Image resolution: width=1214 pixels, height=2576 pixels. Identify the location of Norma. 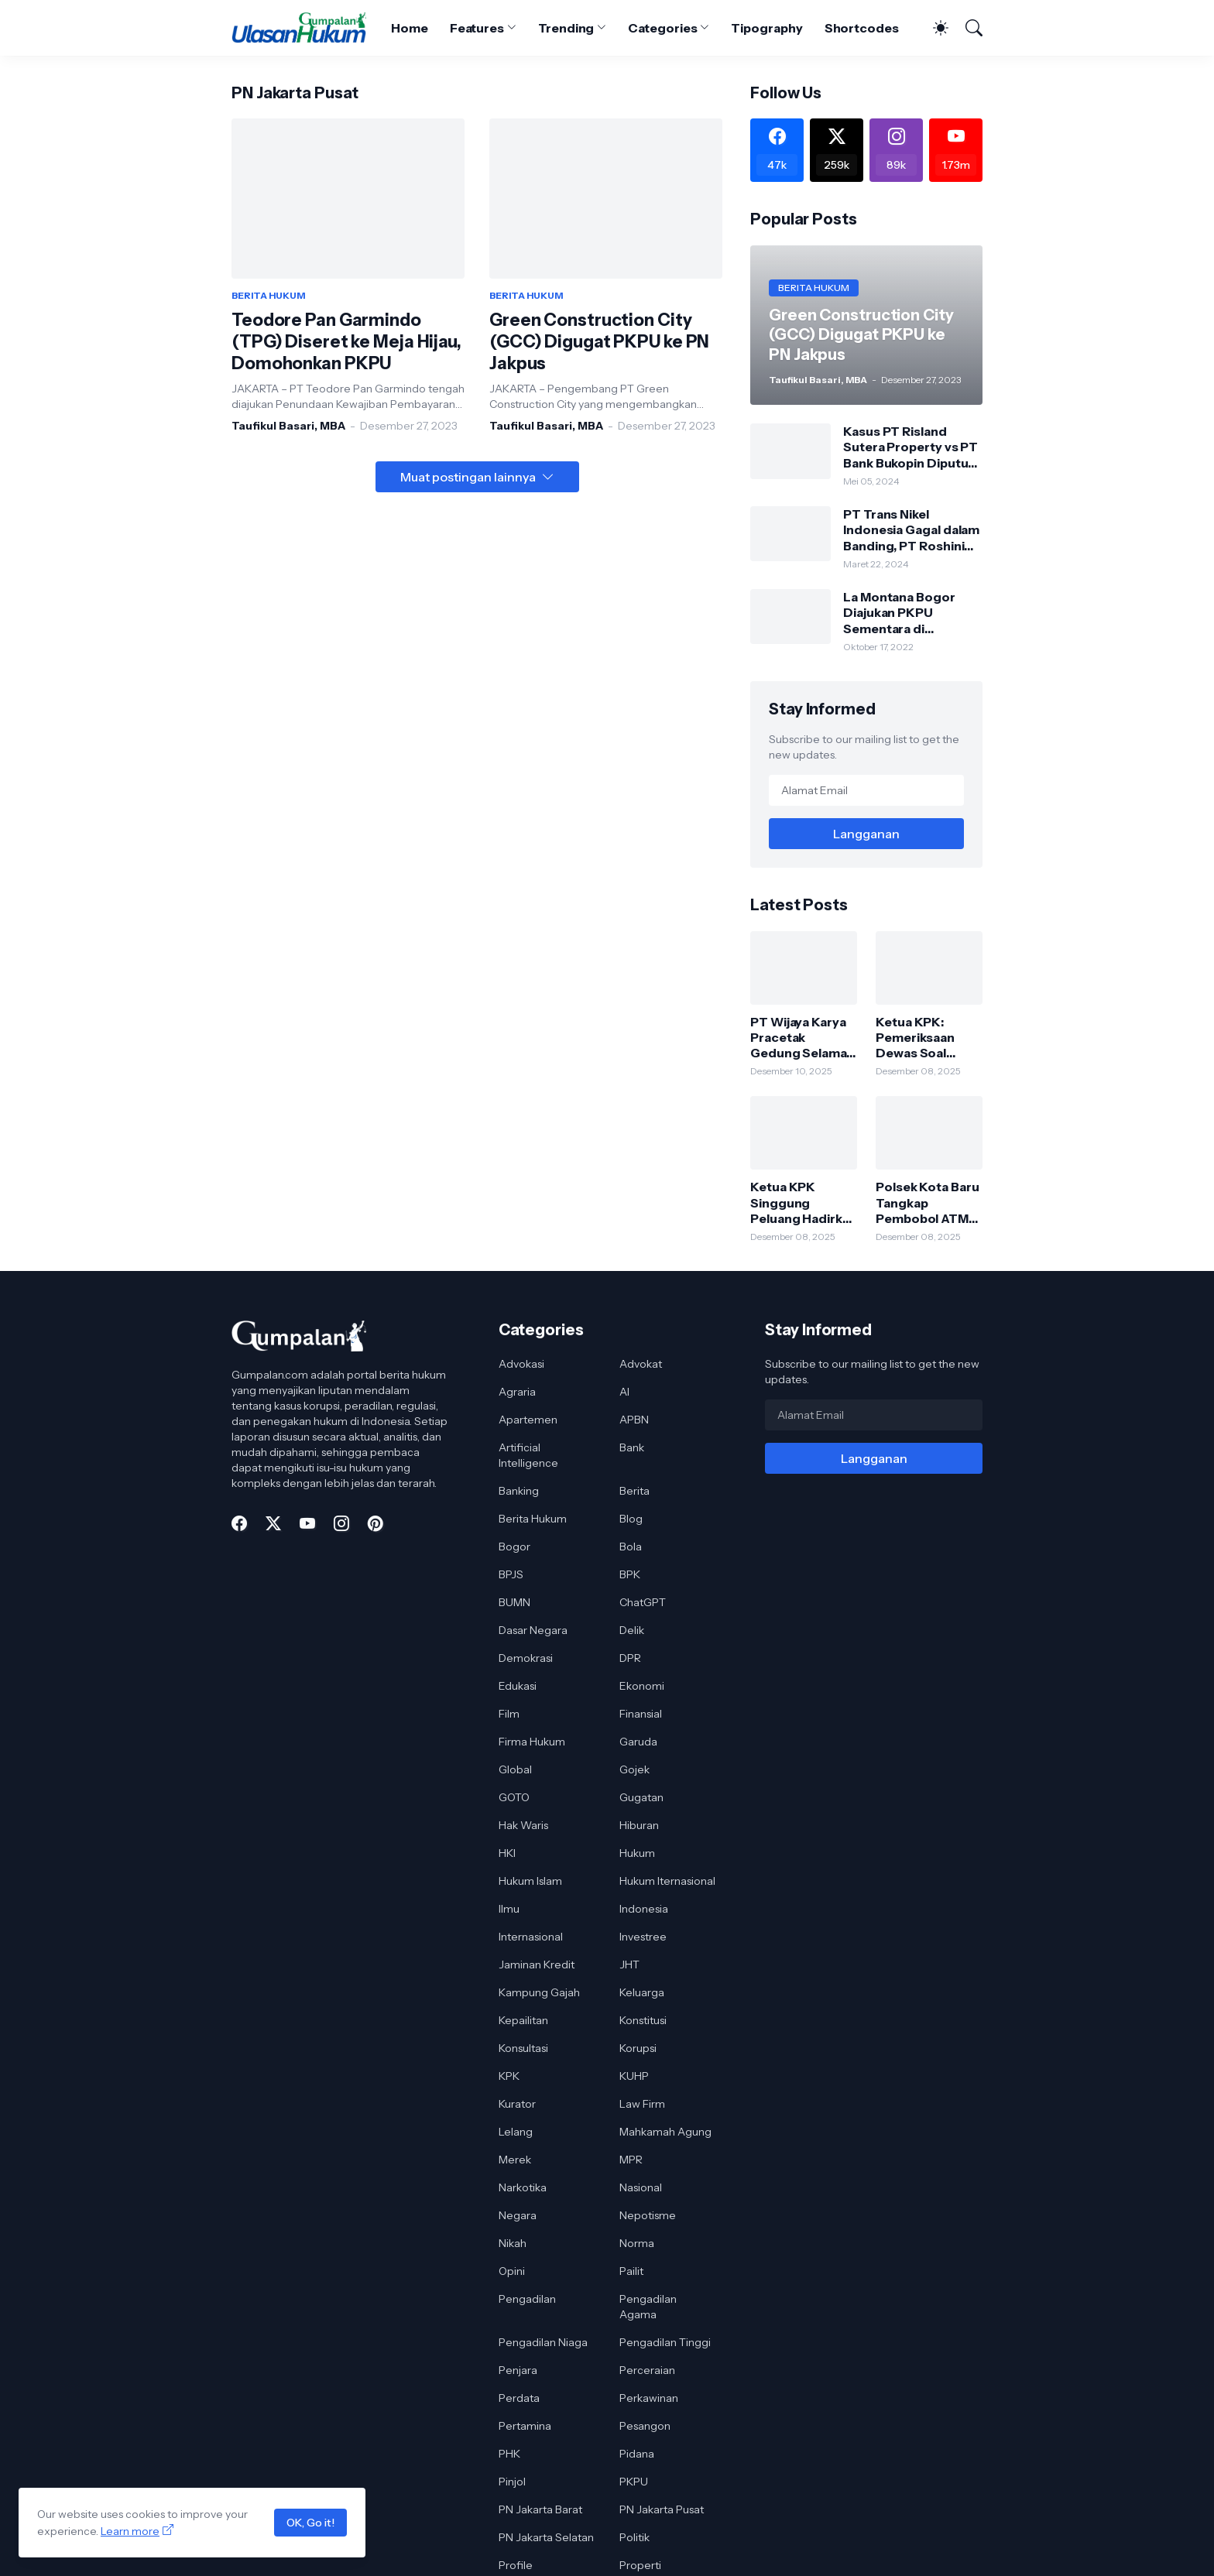
(636, 2243).